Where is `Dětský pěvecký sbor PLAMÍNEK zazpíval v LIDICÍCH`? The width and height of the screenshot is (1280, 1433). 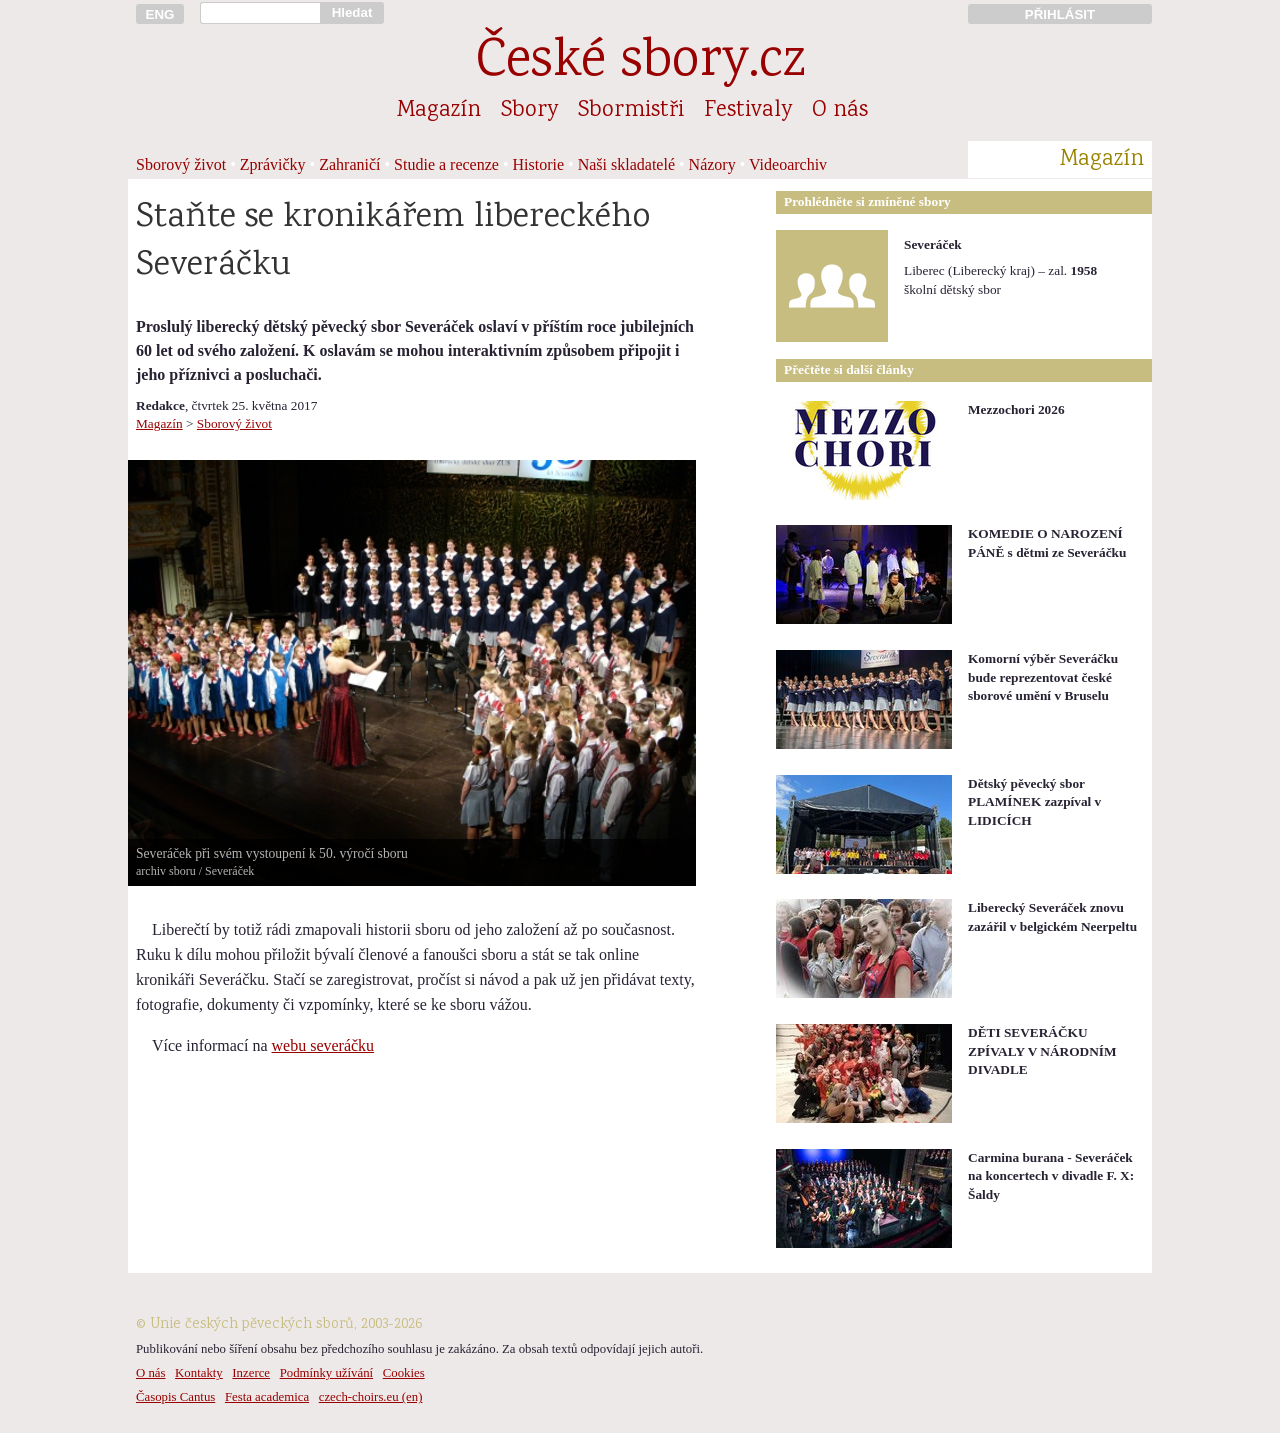
Dětský pěvecký sbor PLAMÍNEK zazpíval v LIDICÍCH is located at coordinates (1034, 802).